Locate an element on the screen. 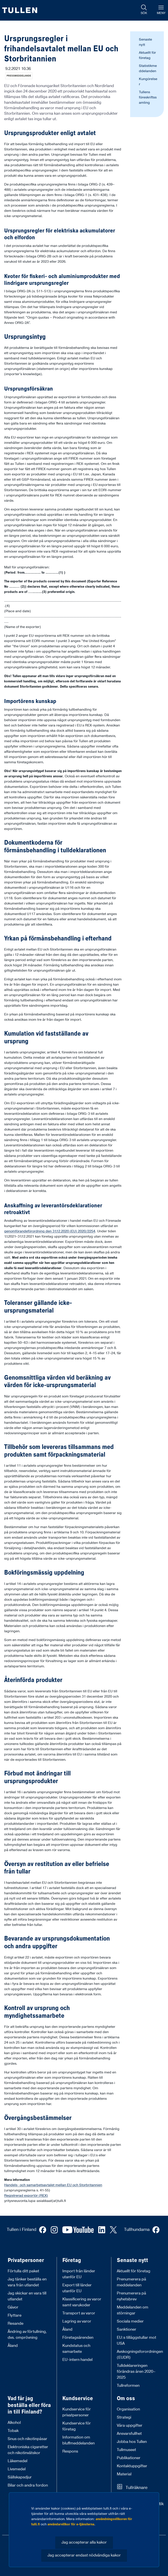 The height and width of the screenshot is (2576, 168). Jag skickar en vara till utlandet is located at coordinates (27, 2296).